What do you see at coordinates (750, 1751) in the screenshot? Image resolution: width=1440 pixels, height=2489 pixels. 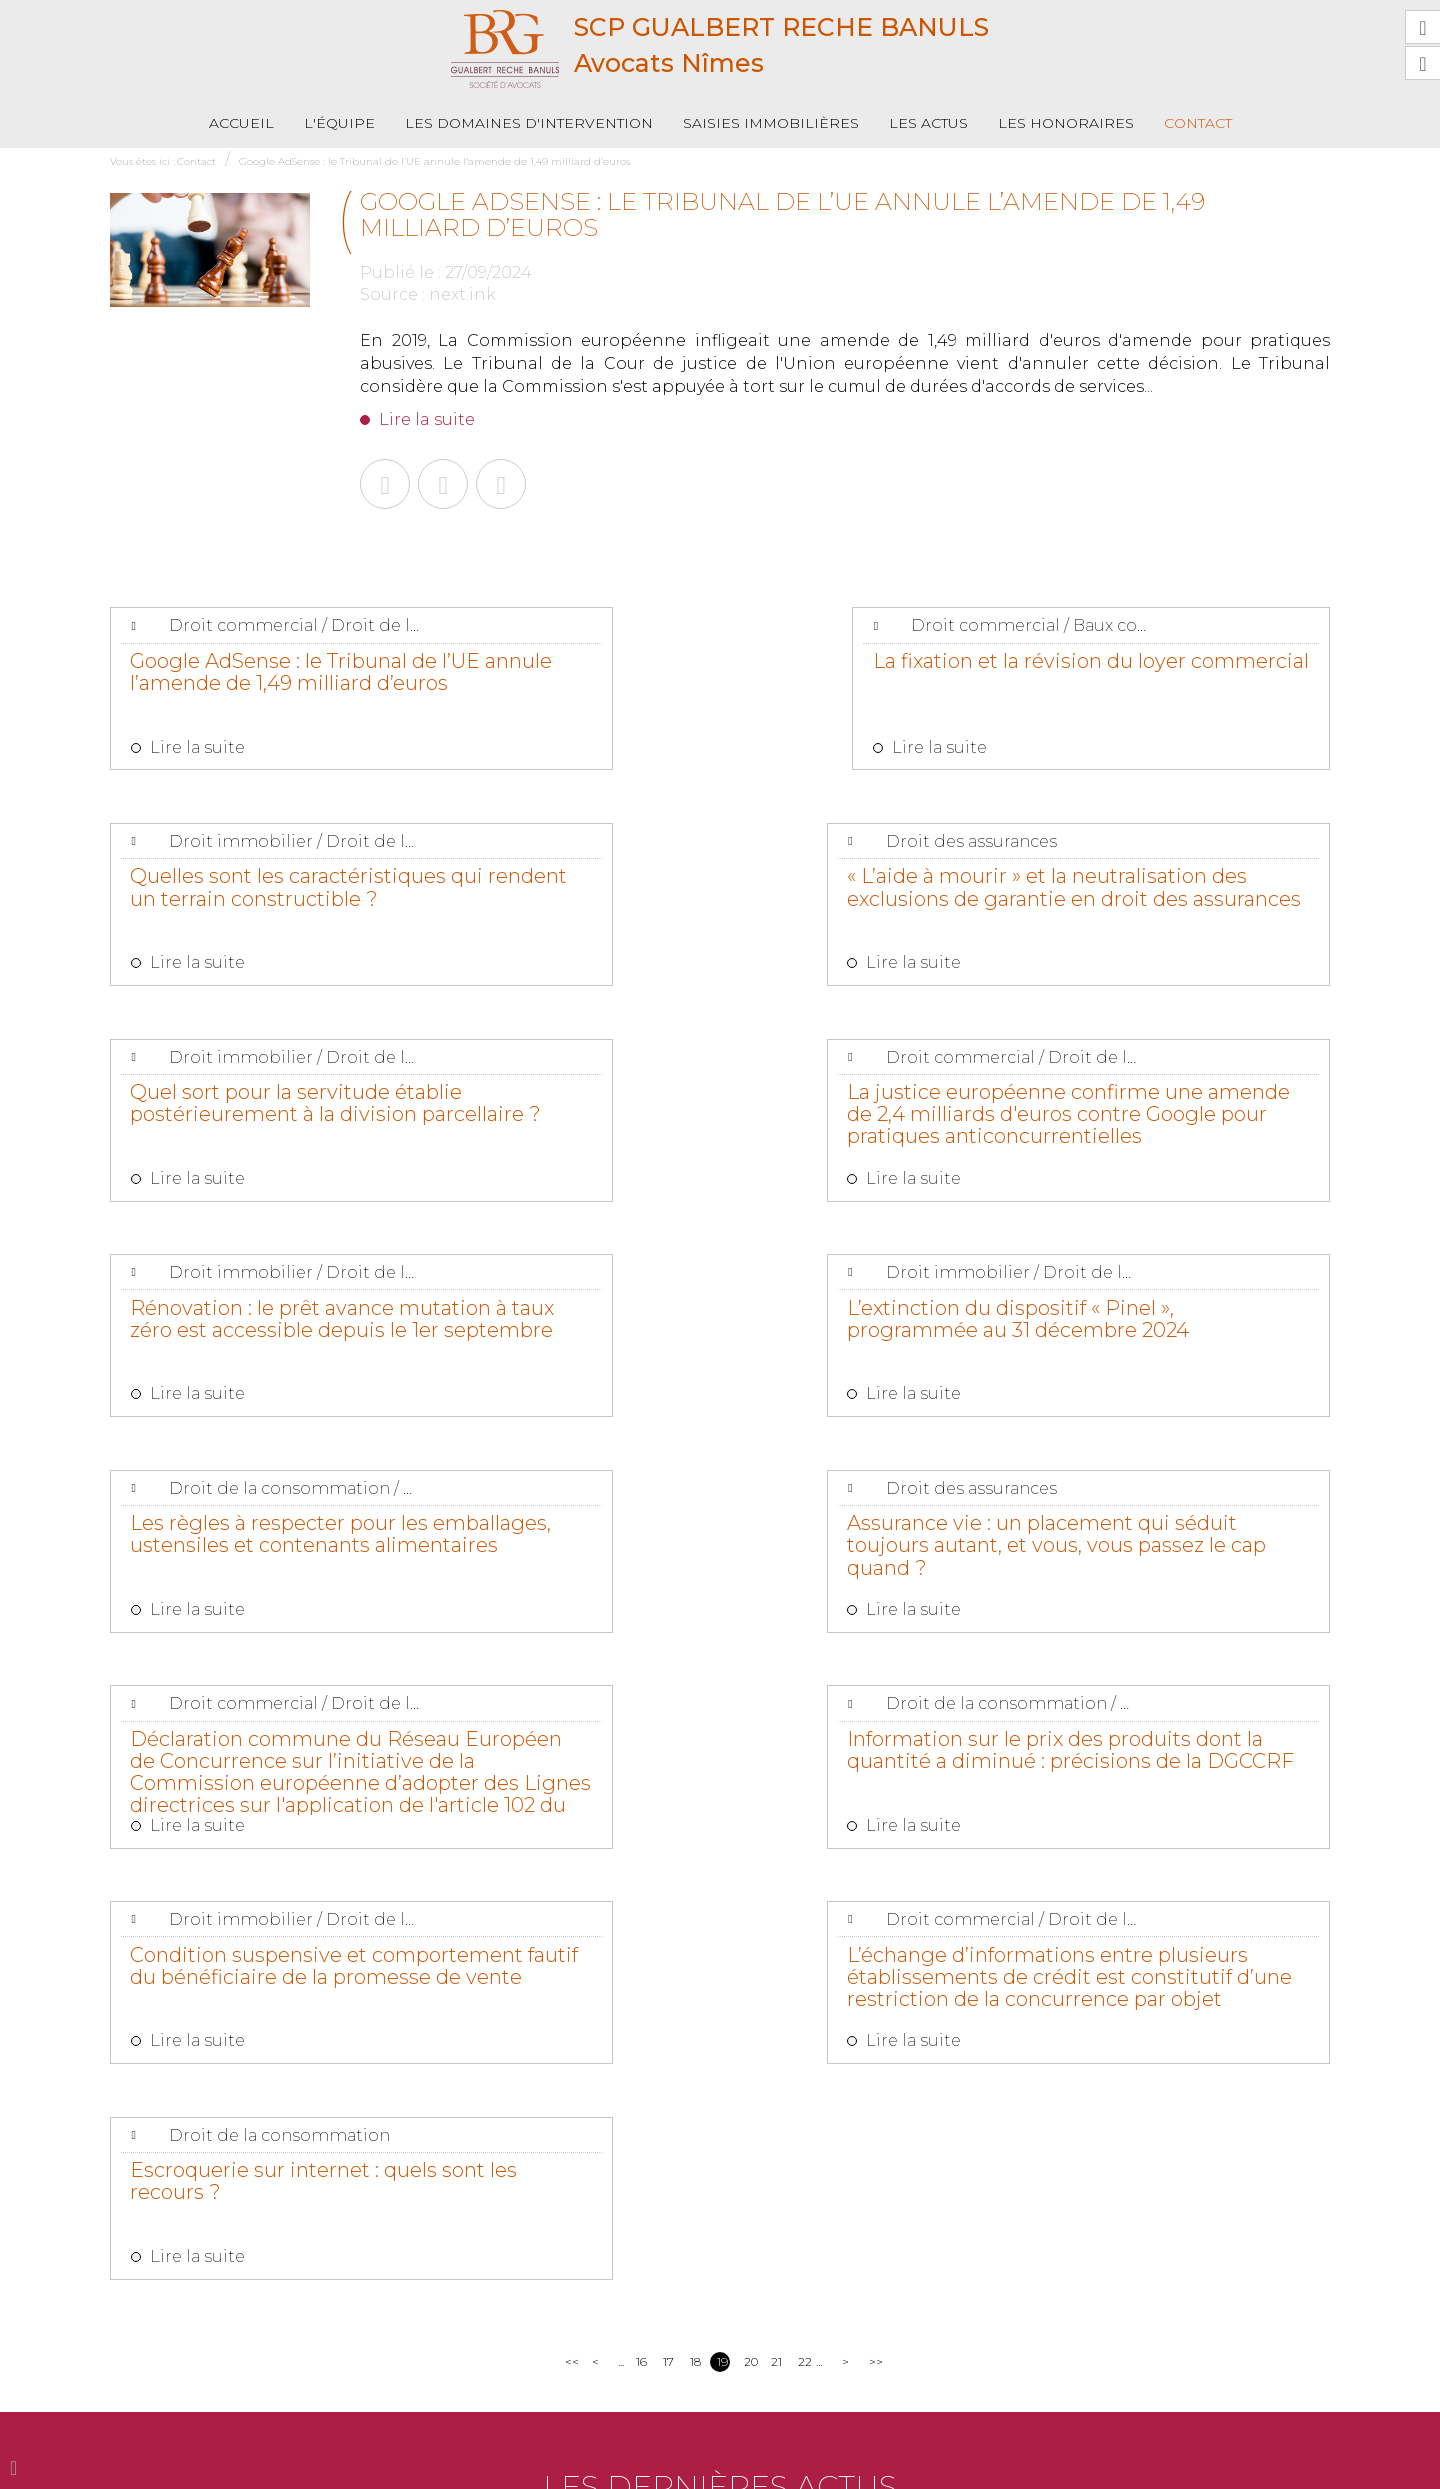 I see `20` at bounding box center [750, 1751].